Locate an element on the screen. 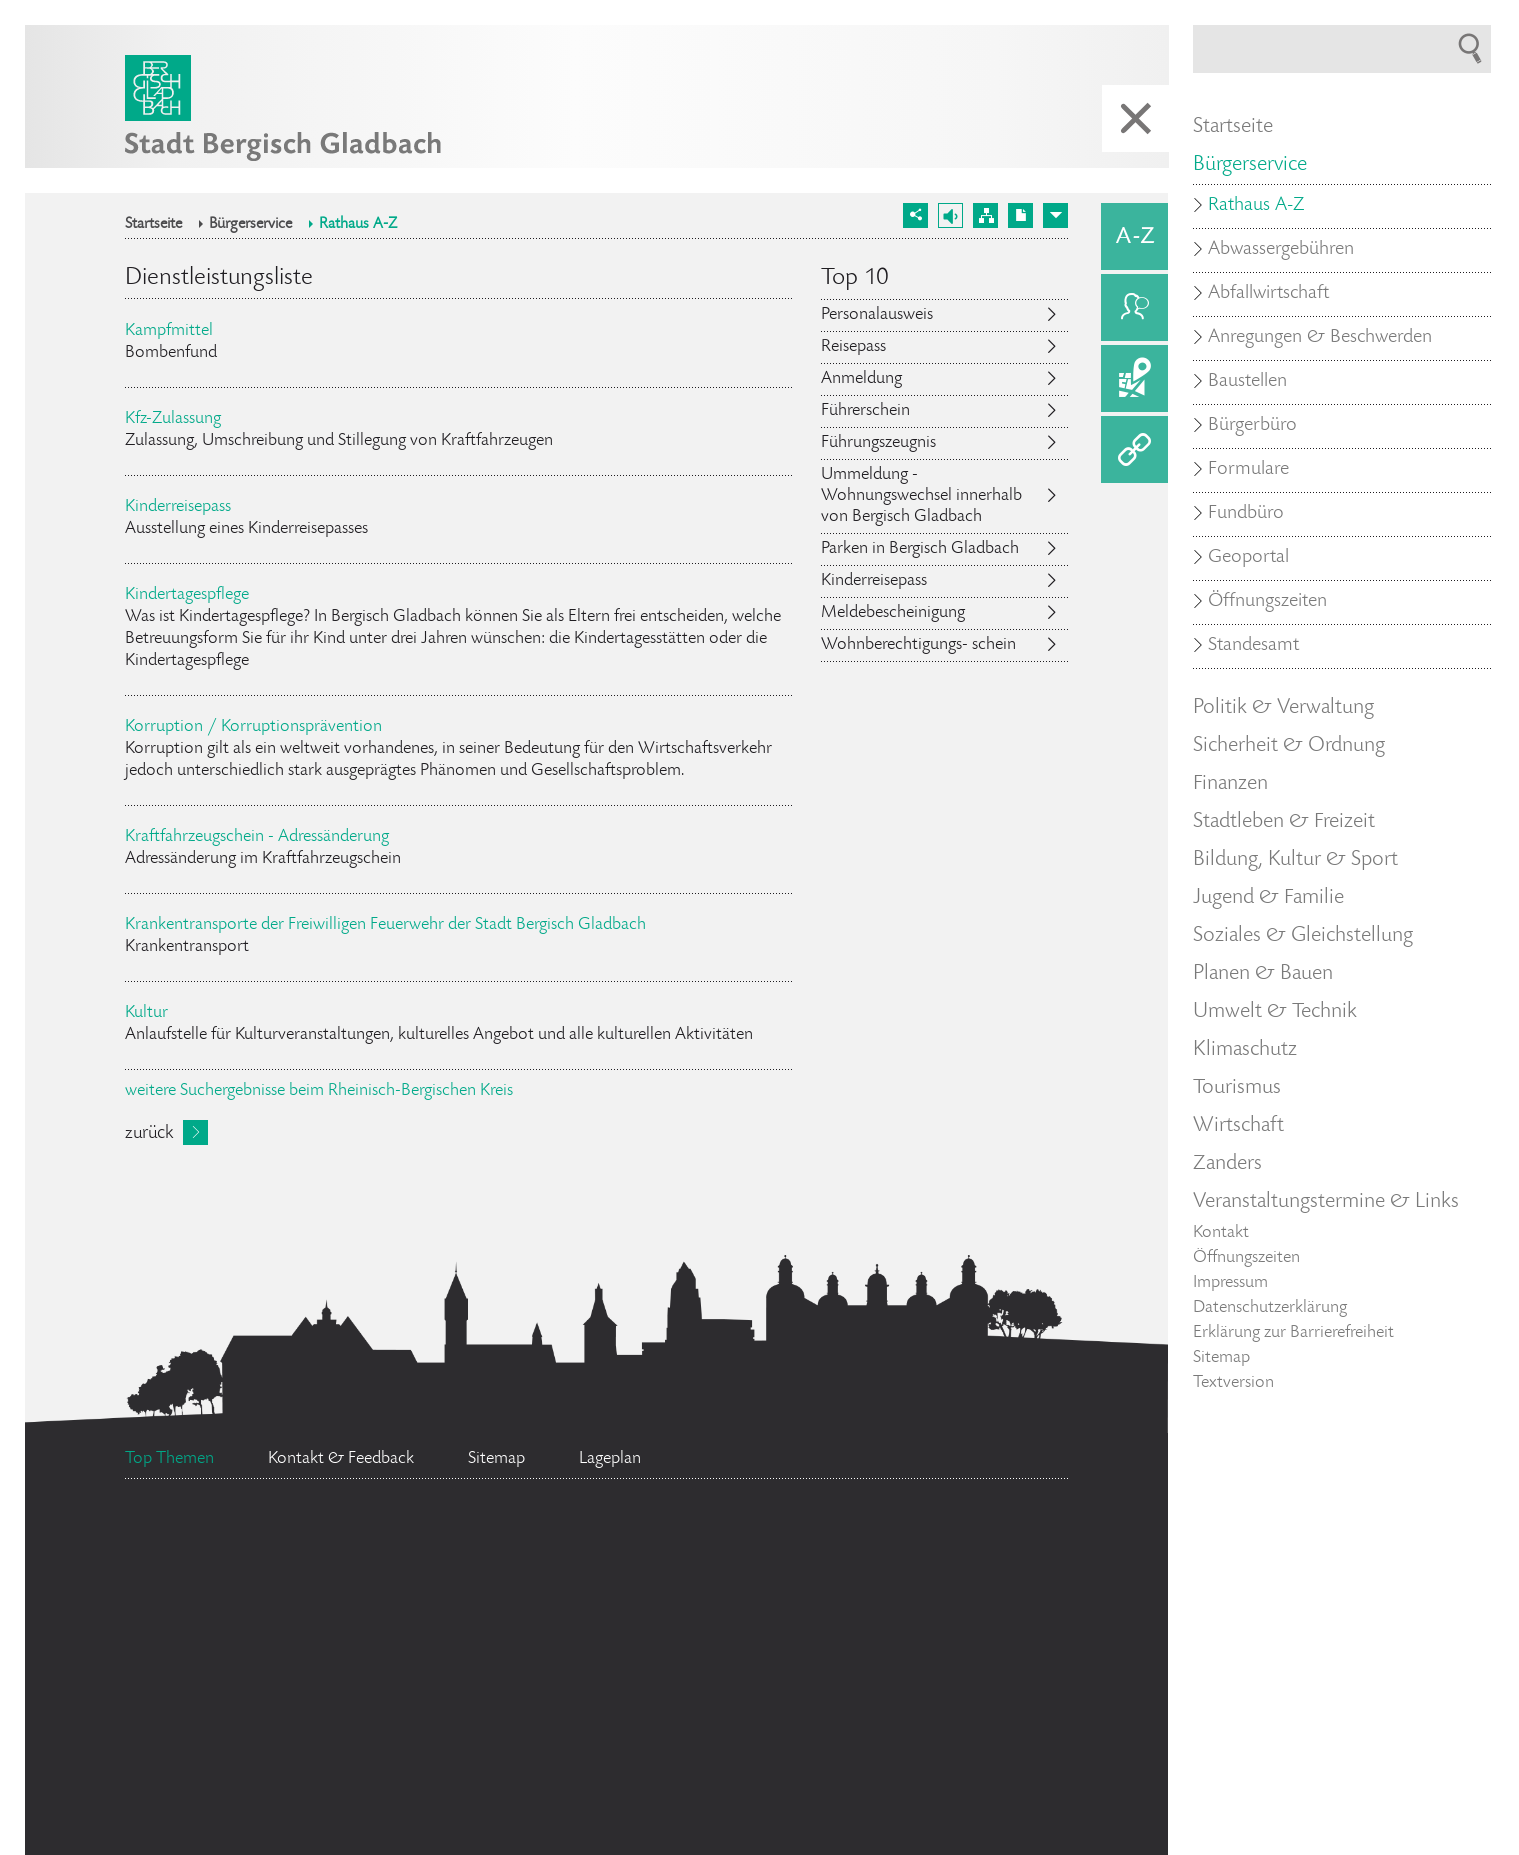 The width and height of the screenshot is (1519, 1855). Veranstaltungstermine & Links is located at coordinates (1326, 1202).